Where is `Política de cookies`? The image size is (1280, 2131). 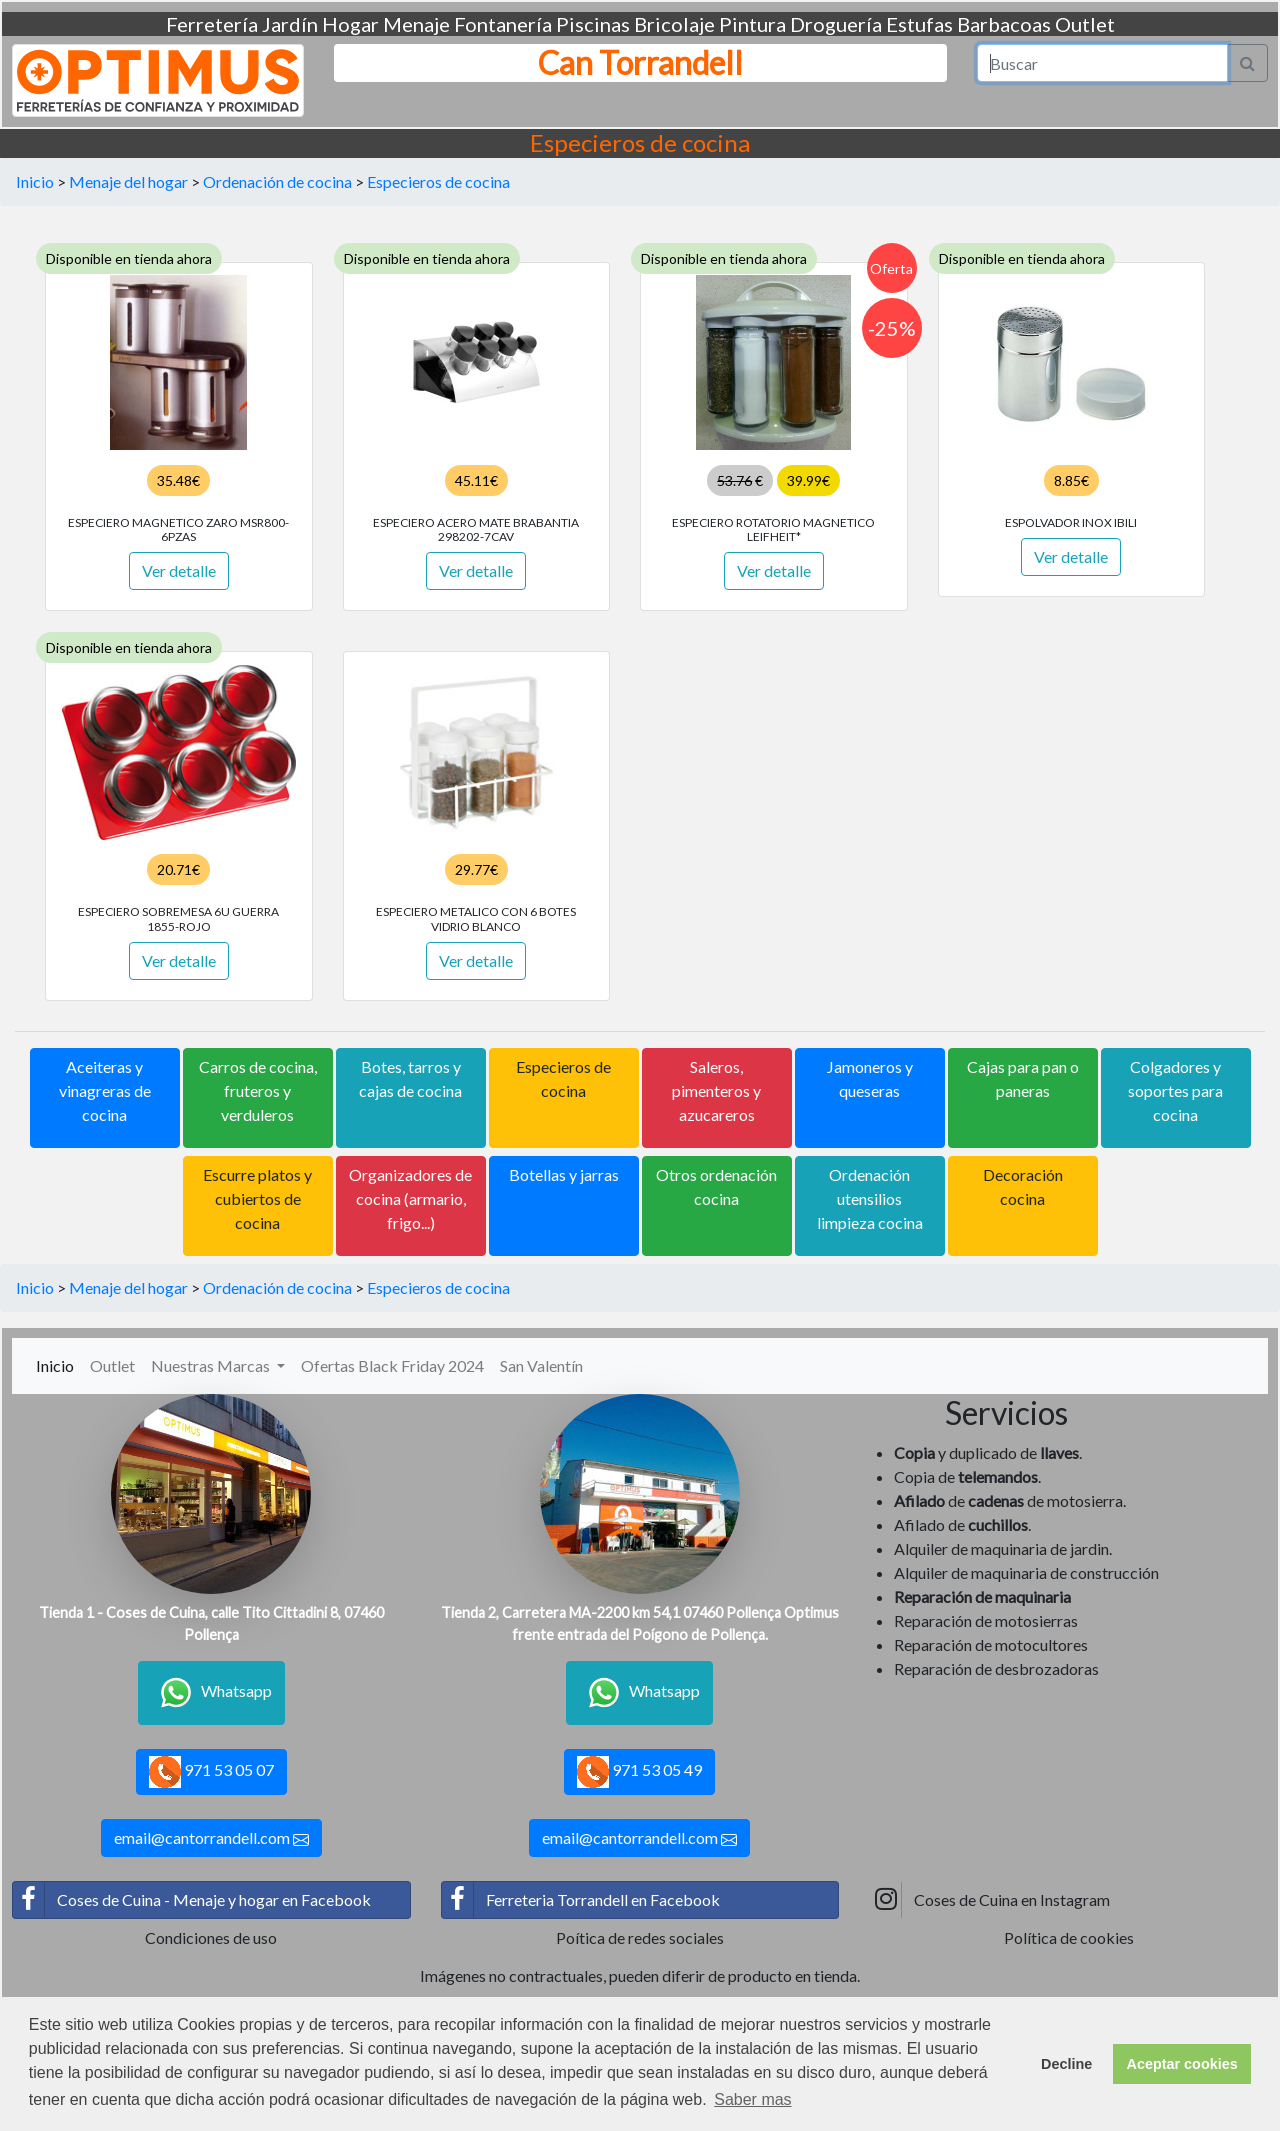
Política de cookies is located at coordinates (1069, 1937).